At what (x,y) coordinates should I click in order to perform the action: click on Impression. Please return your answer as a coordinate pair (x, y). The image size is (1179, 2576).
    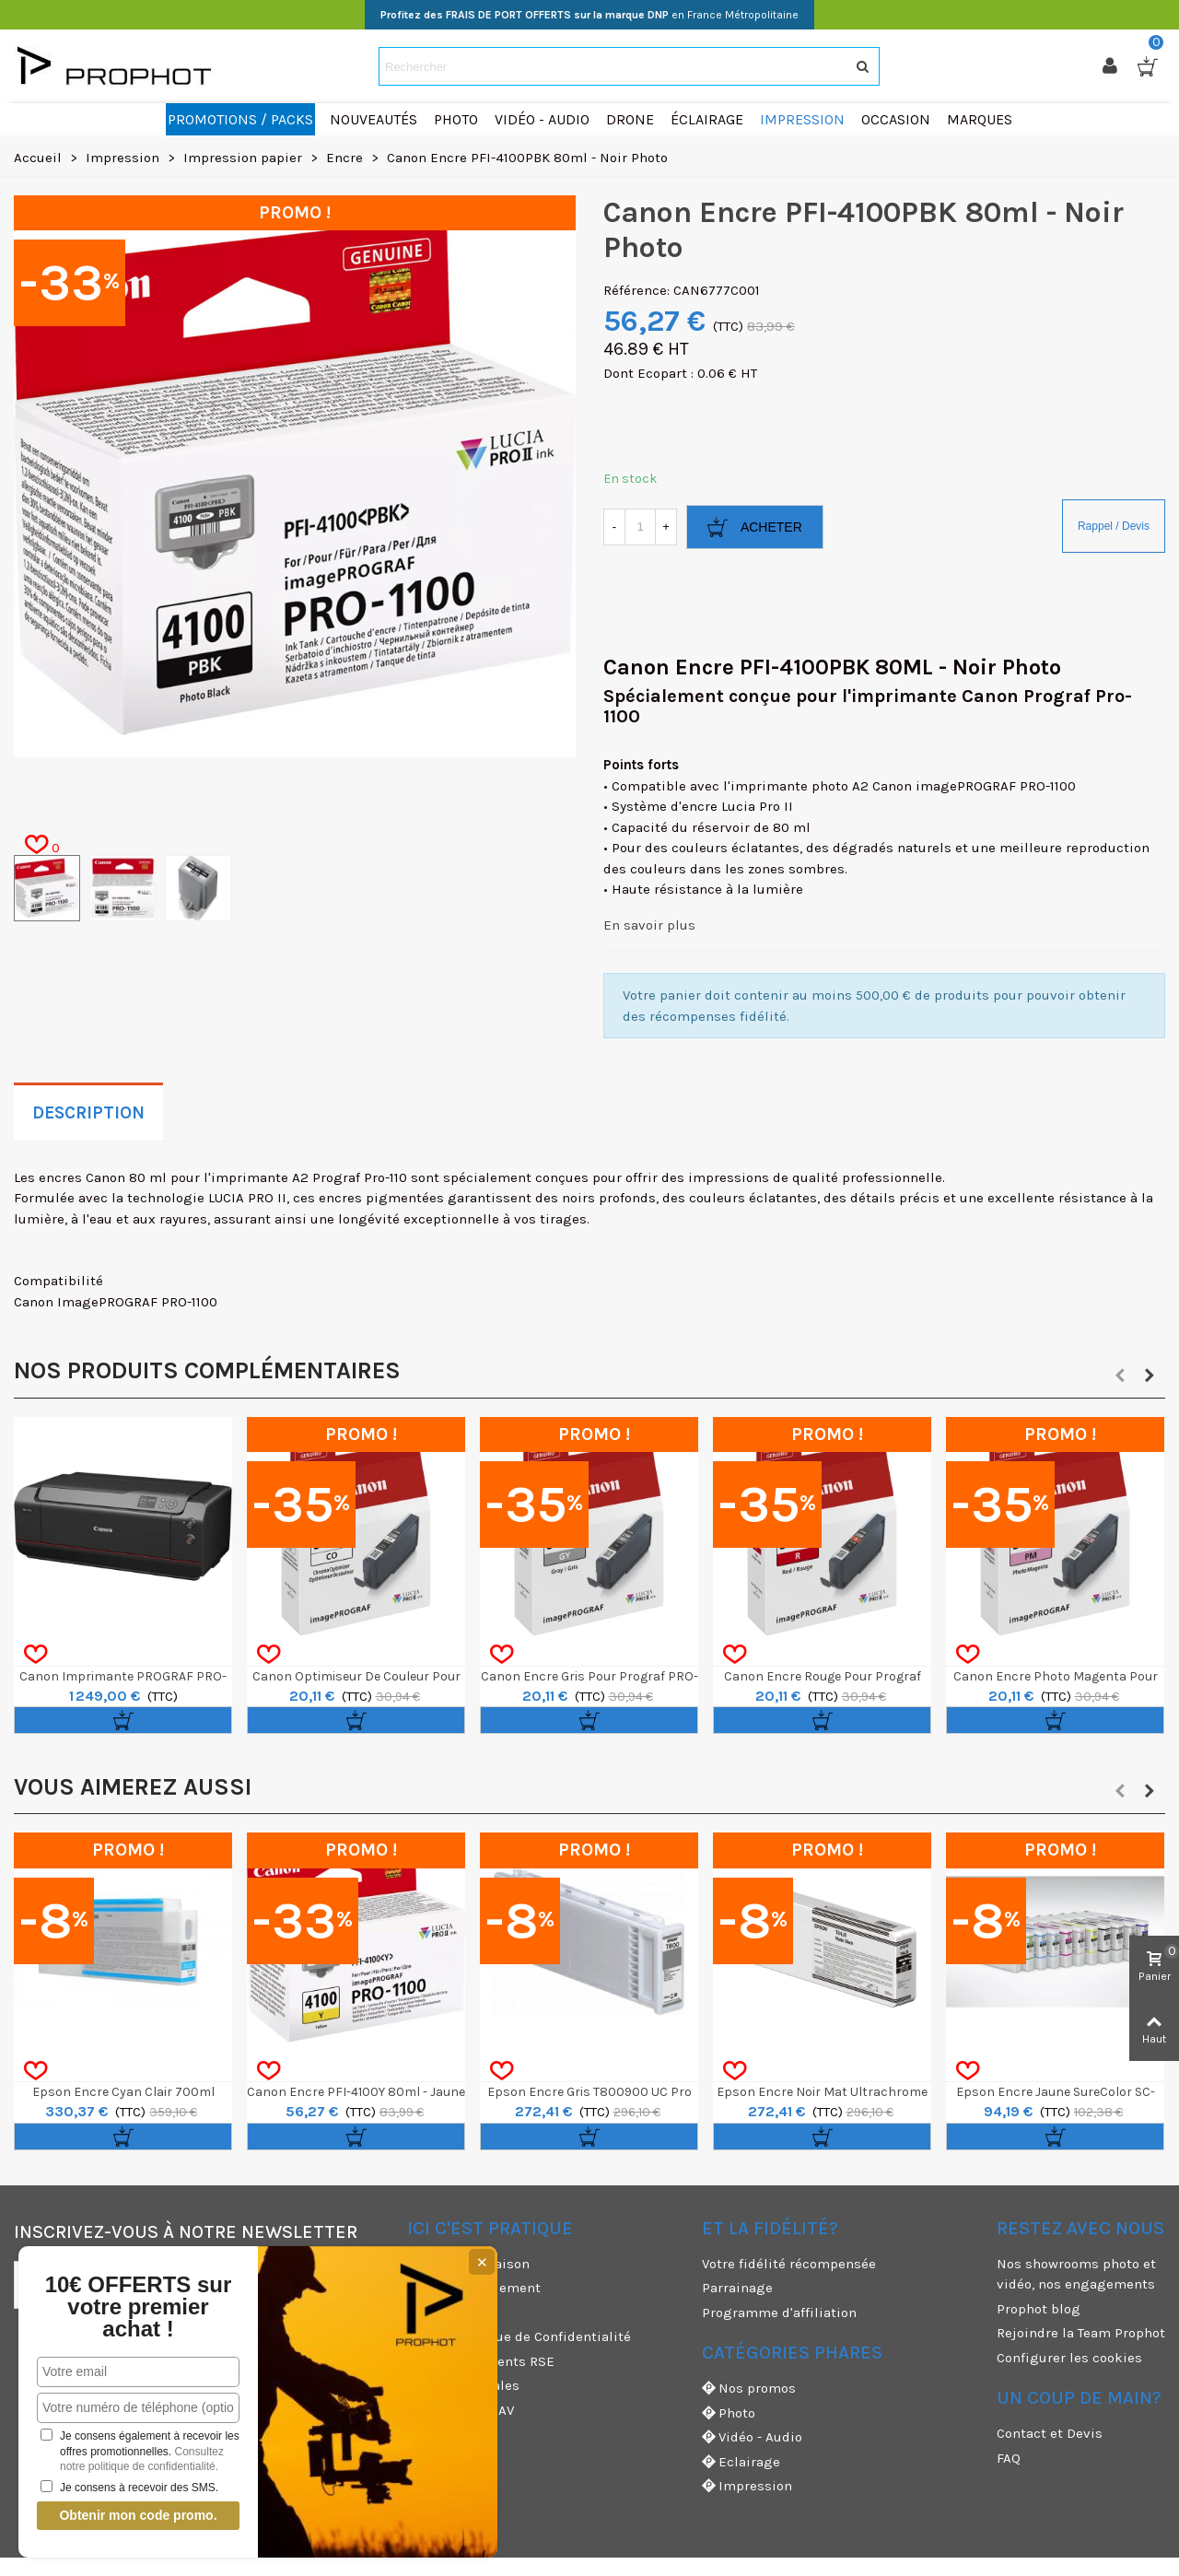
    Looking at the image, I should click on (747, 2486).